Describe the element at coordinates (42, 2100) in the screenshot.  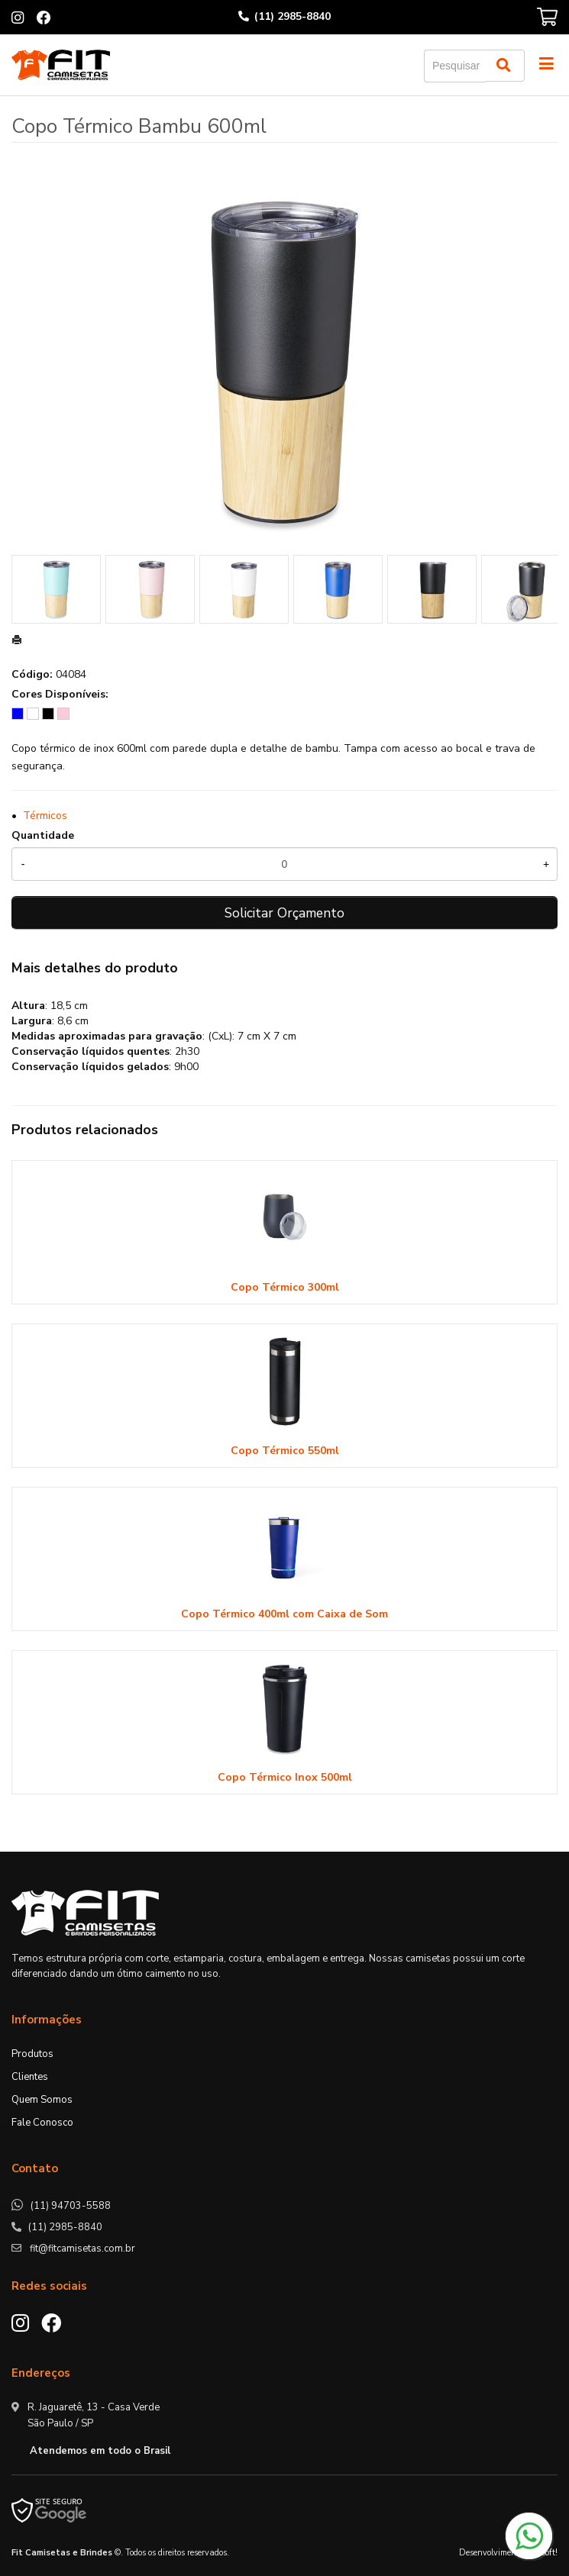
I see `Quem Somos` at that location.